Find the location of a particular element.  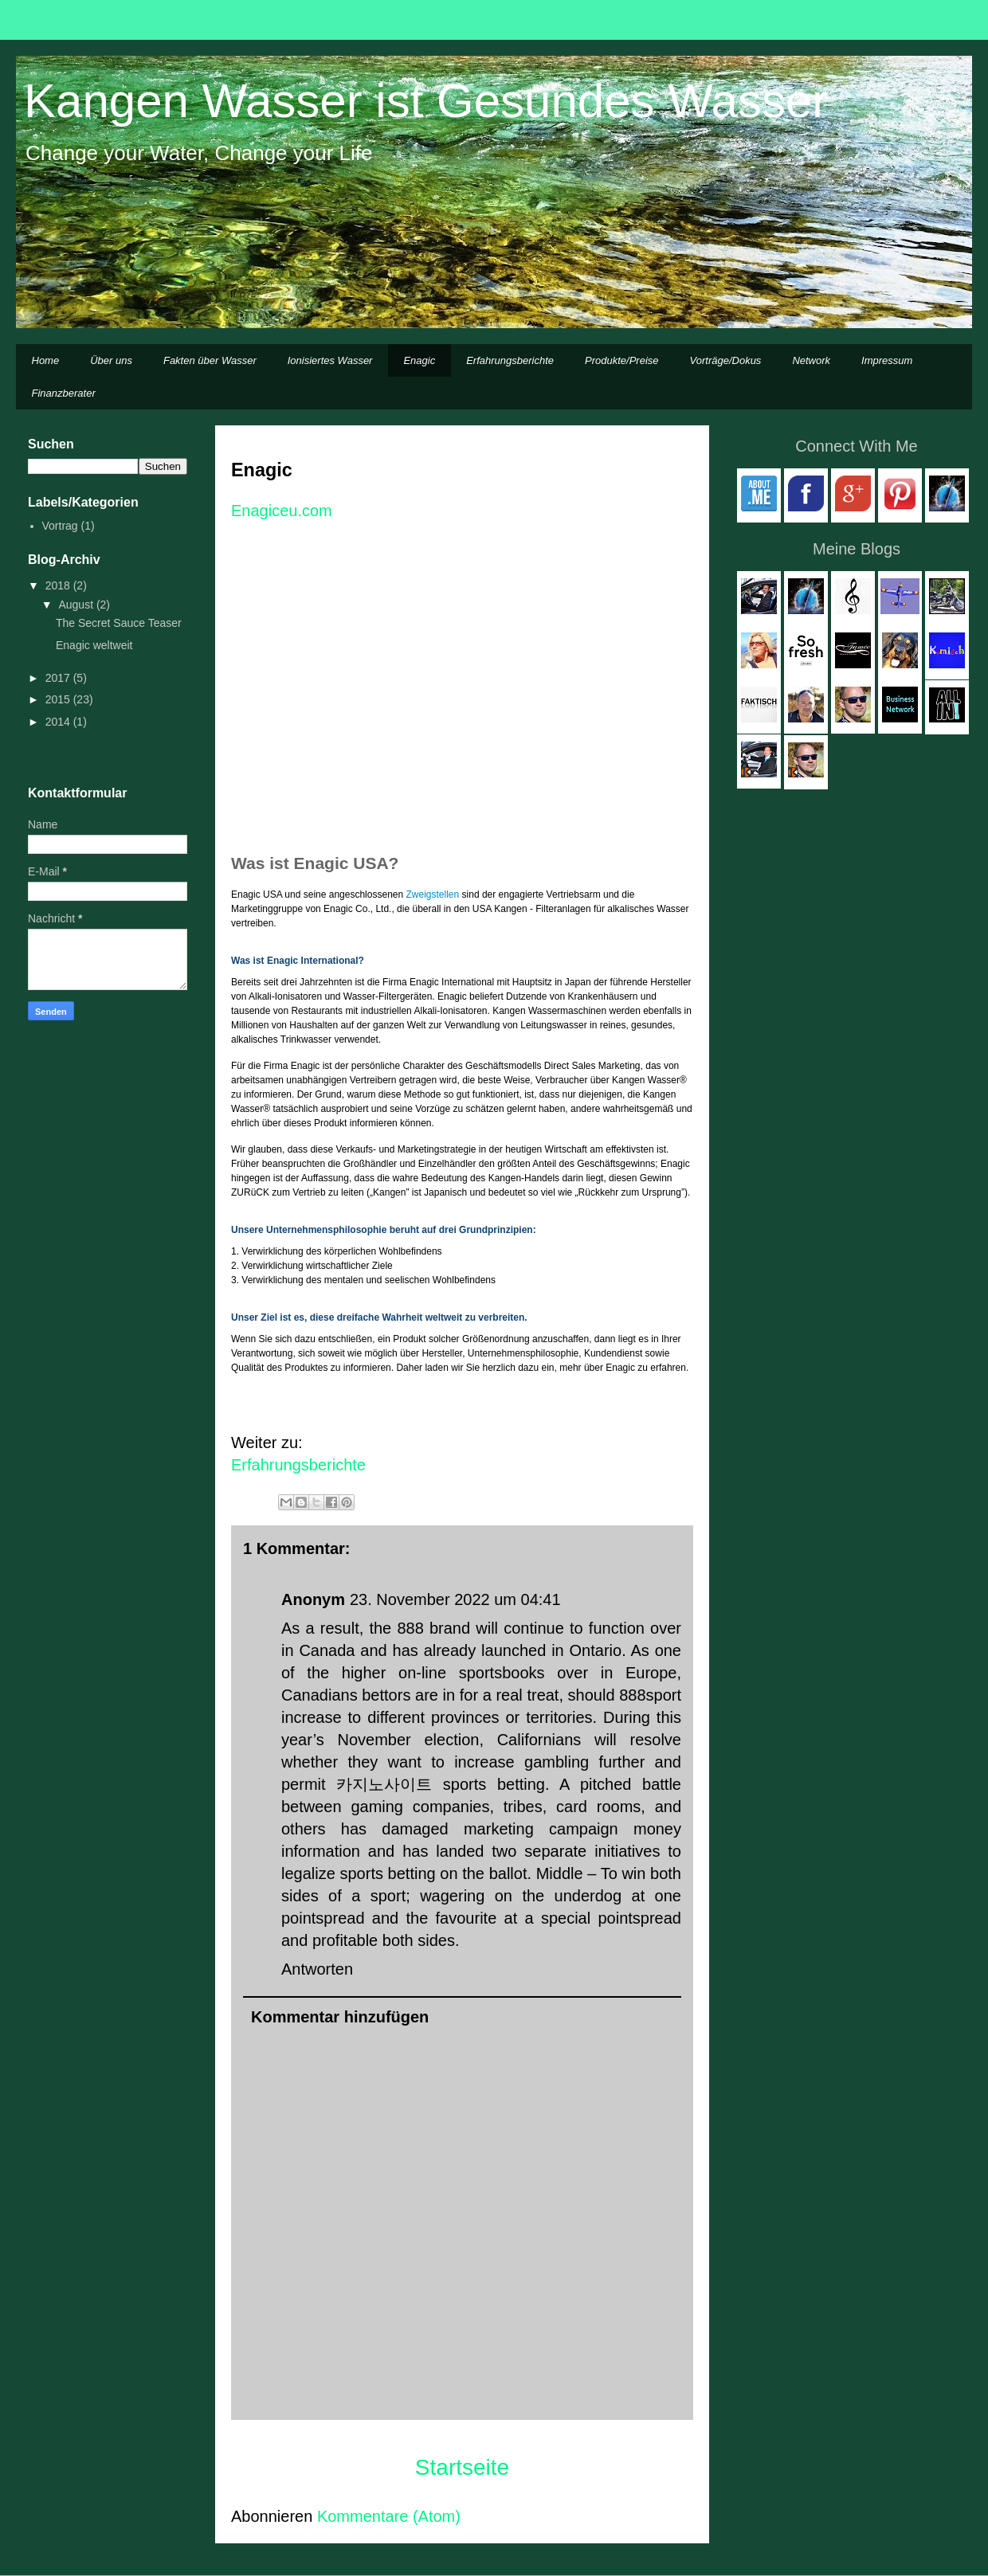

2015 is located at coordinates (59, 699).